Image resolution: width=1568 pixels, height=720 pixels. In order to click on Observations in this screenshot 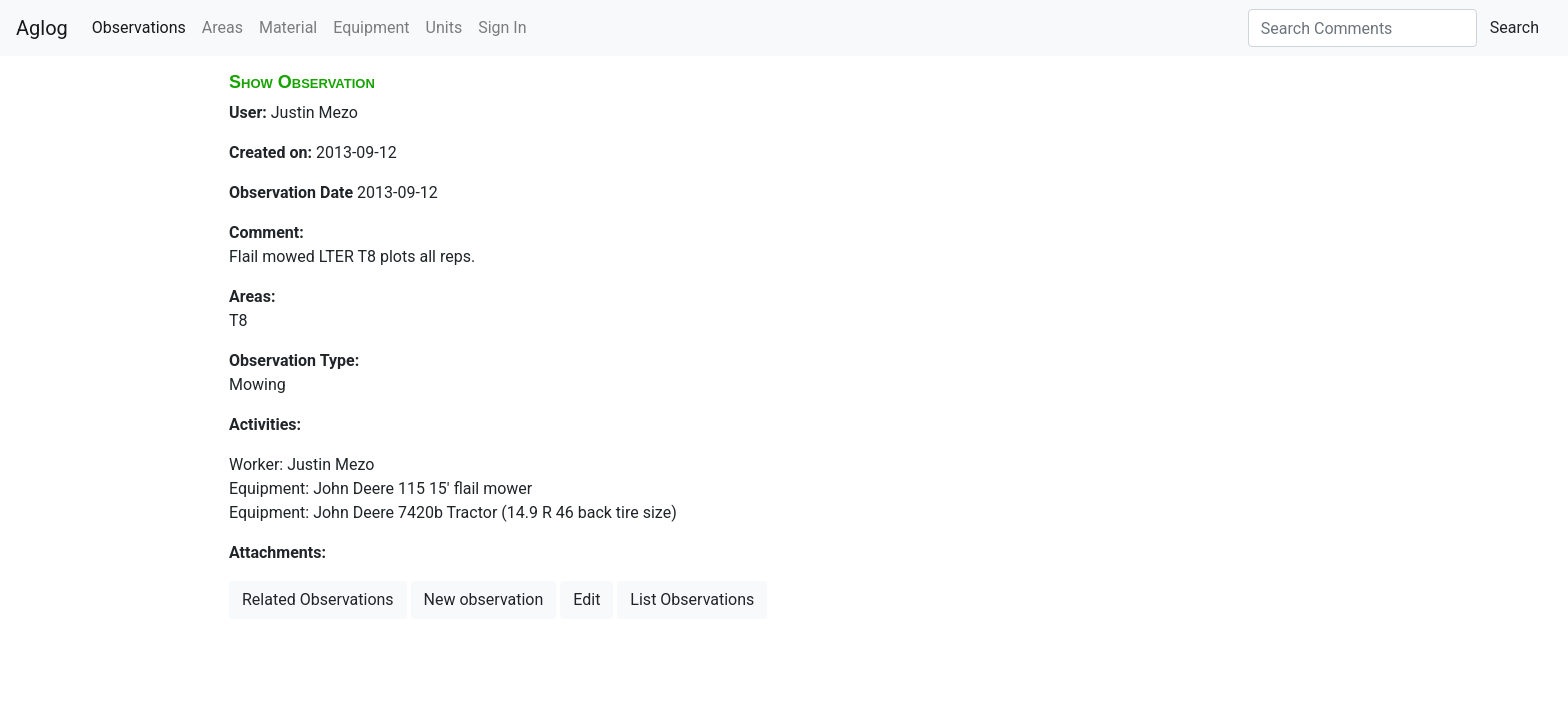, I will do `click(139, 27)`.